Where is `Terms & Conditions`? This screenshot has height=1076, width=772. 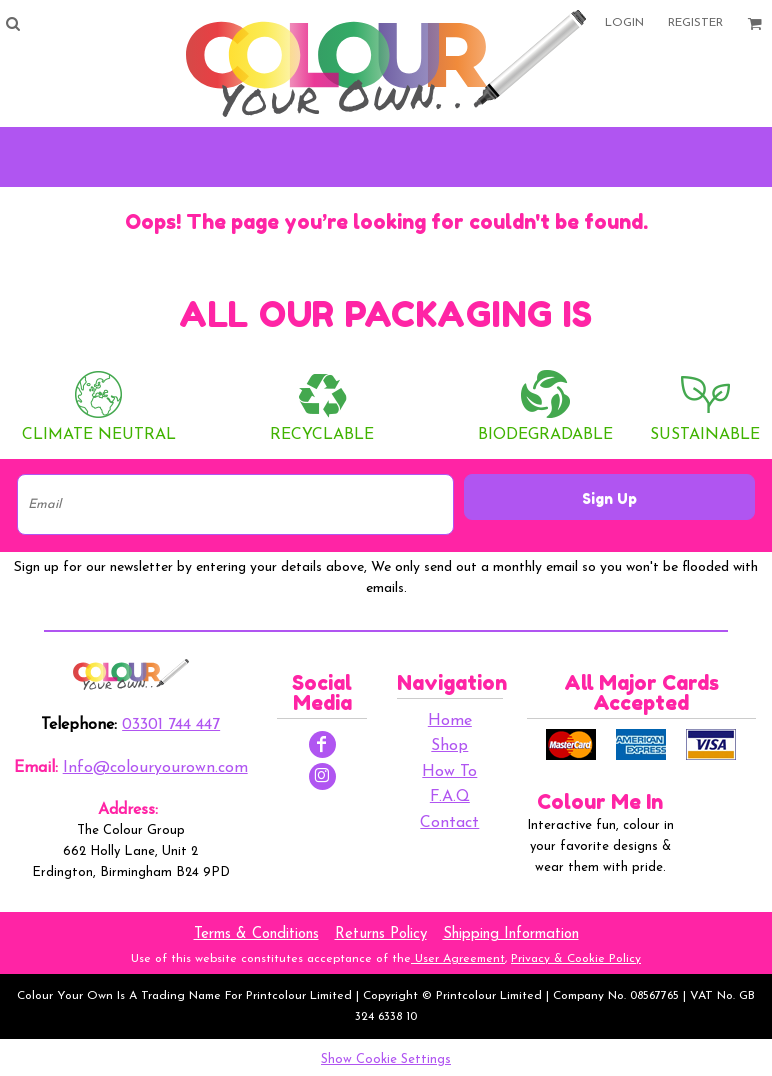 Terms & Conditions is located at coordinates (256, 934).